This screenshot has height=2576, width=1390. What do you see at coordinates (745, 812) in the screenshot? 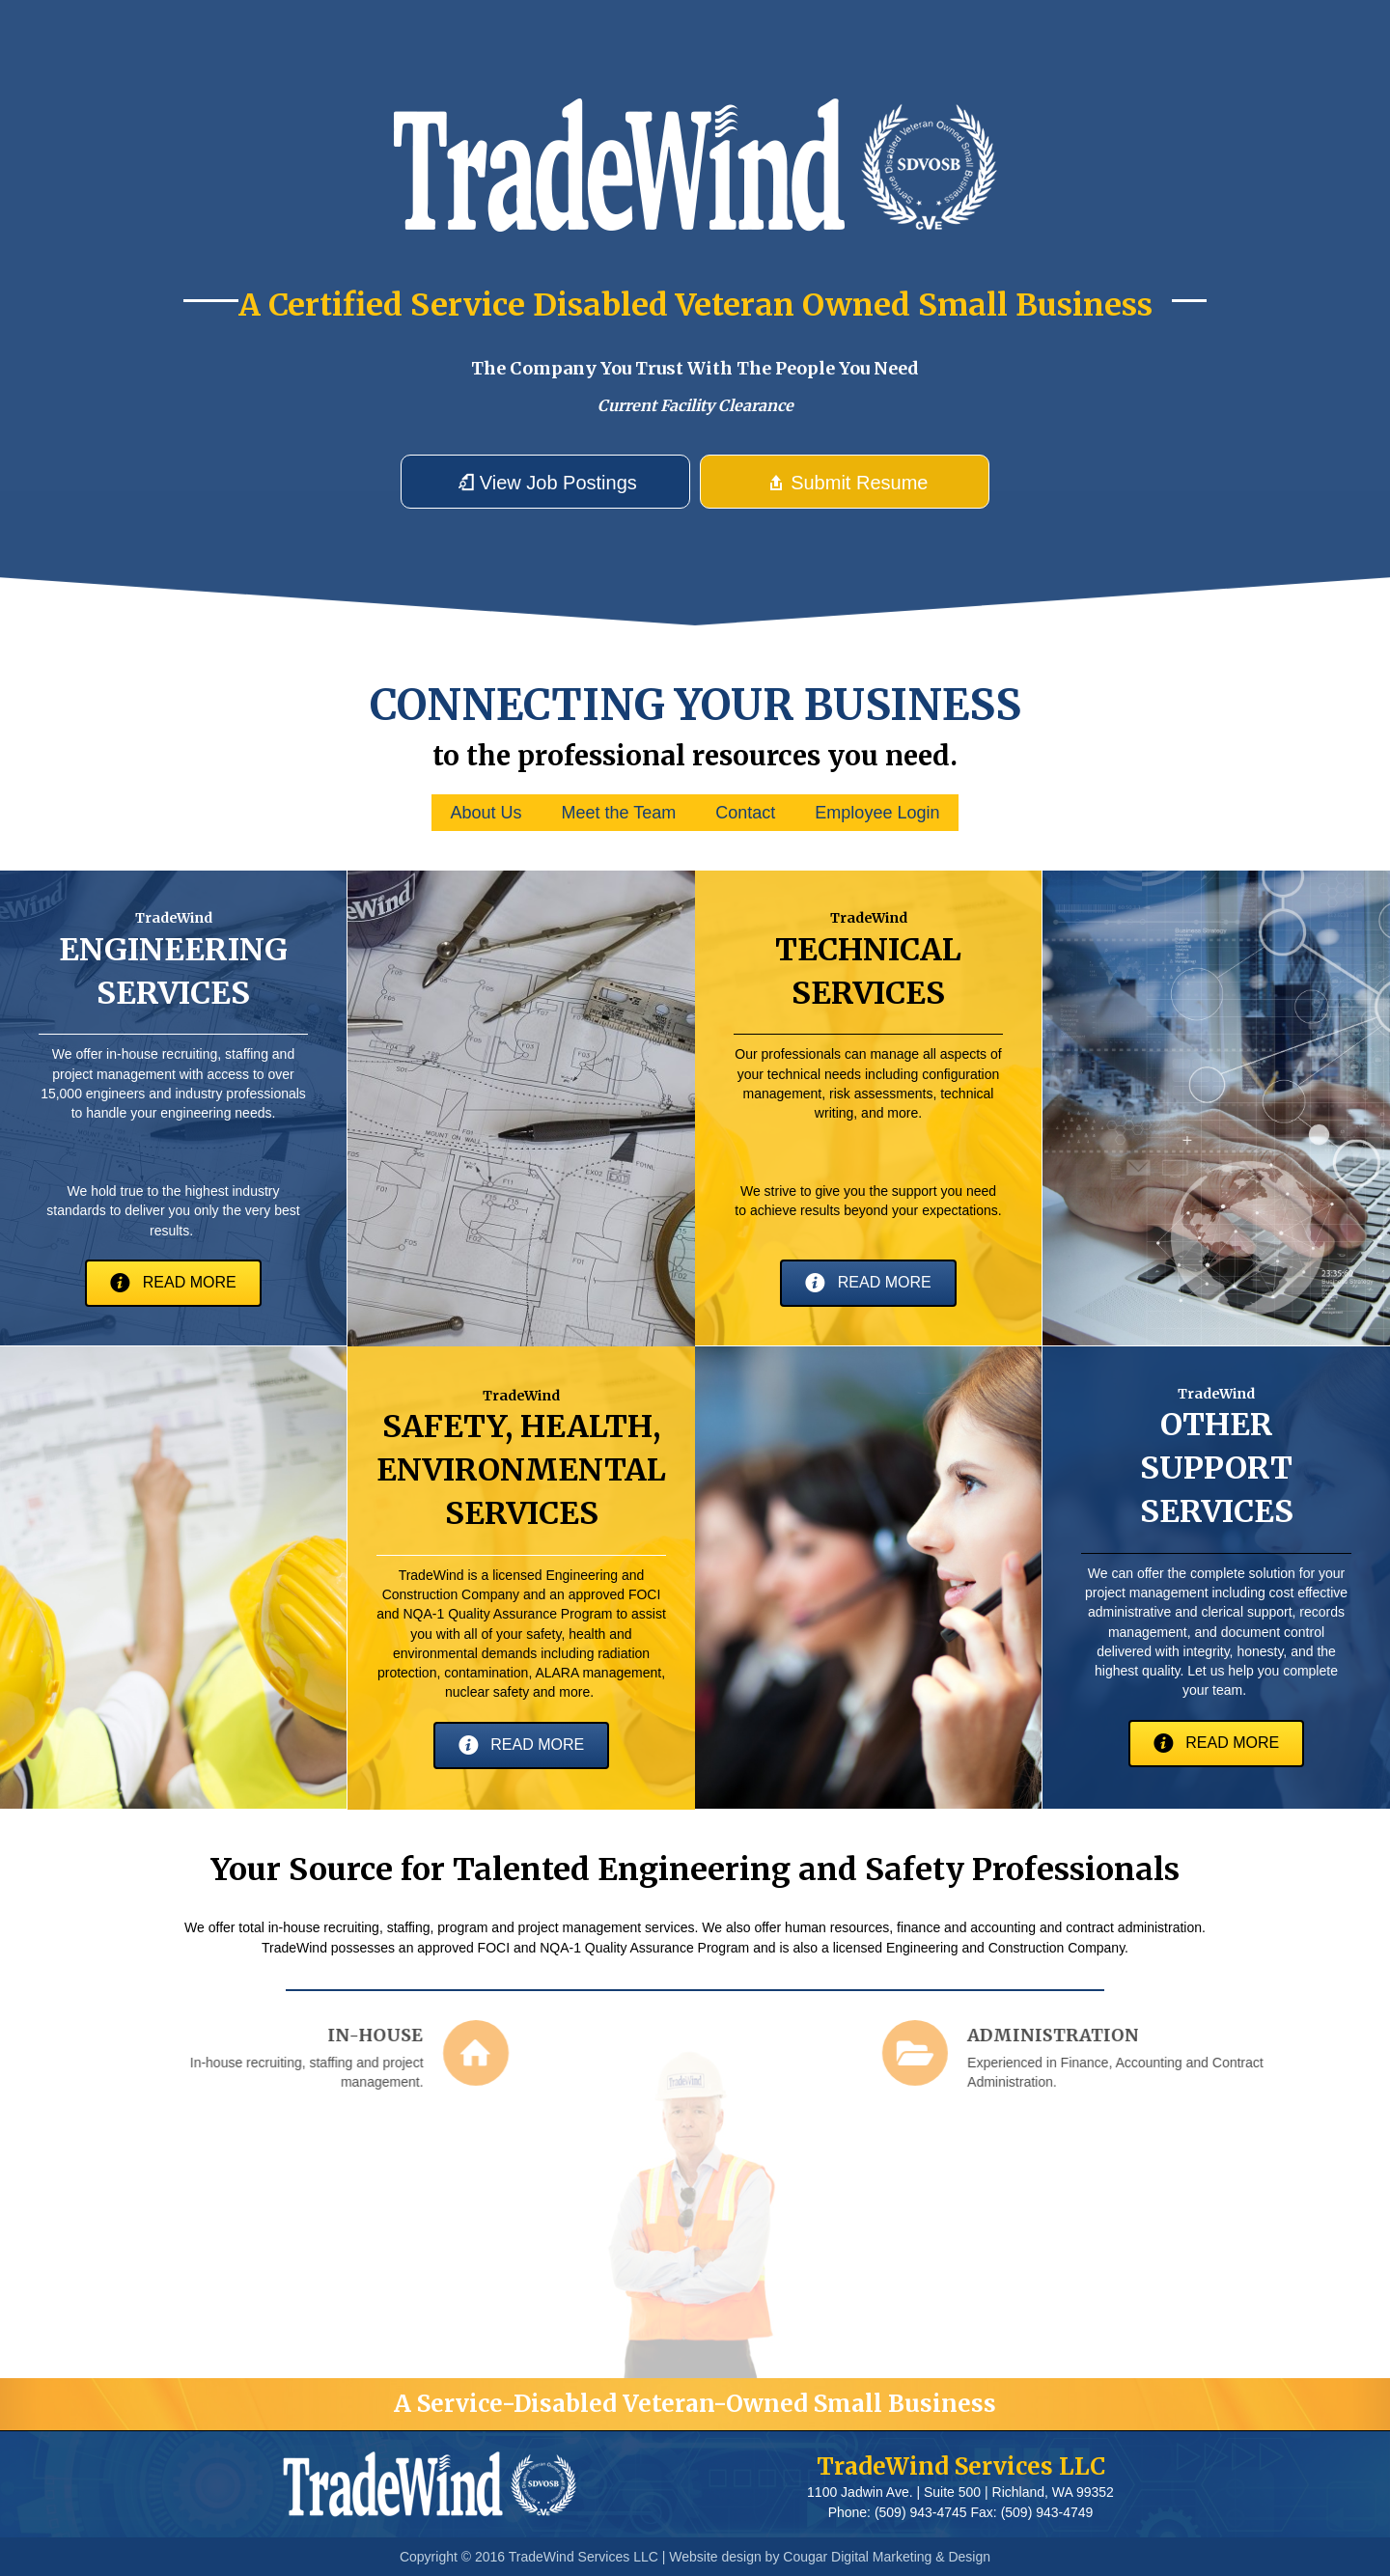
I see `Contact` at bounding box center [745, 812].